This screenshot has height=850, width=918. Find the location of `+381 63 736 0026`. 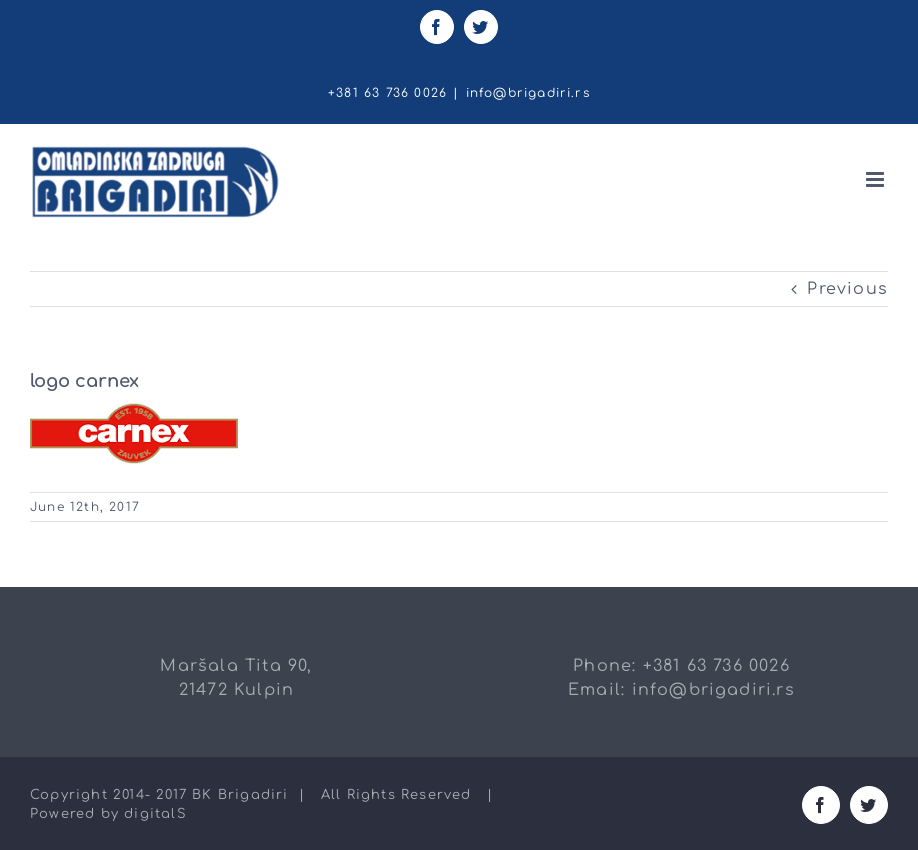

+381 63 736 0026 is located at coordinates (716, 666).